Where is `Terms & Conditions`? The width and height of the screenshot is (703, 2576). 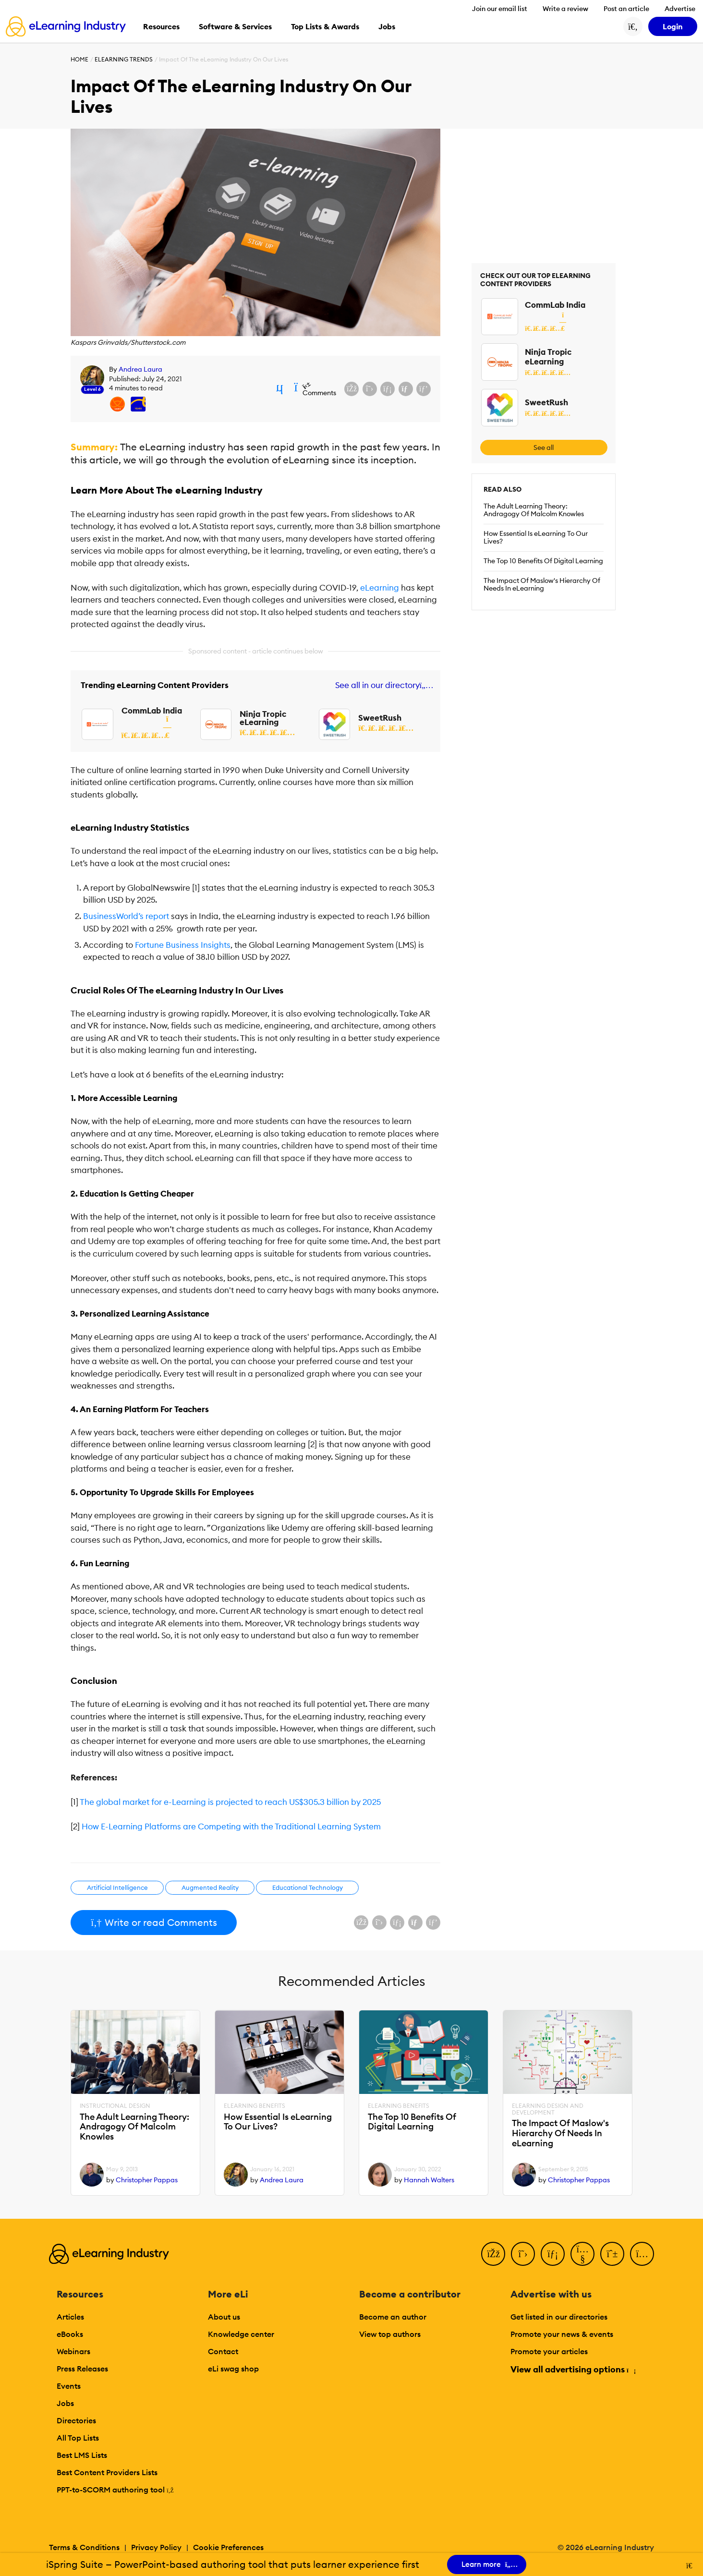 Terms & Conditions is located at coordinates (84, 2547).